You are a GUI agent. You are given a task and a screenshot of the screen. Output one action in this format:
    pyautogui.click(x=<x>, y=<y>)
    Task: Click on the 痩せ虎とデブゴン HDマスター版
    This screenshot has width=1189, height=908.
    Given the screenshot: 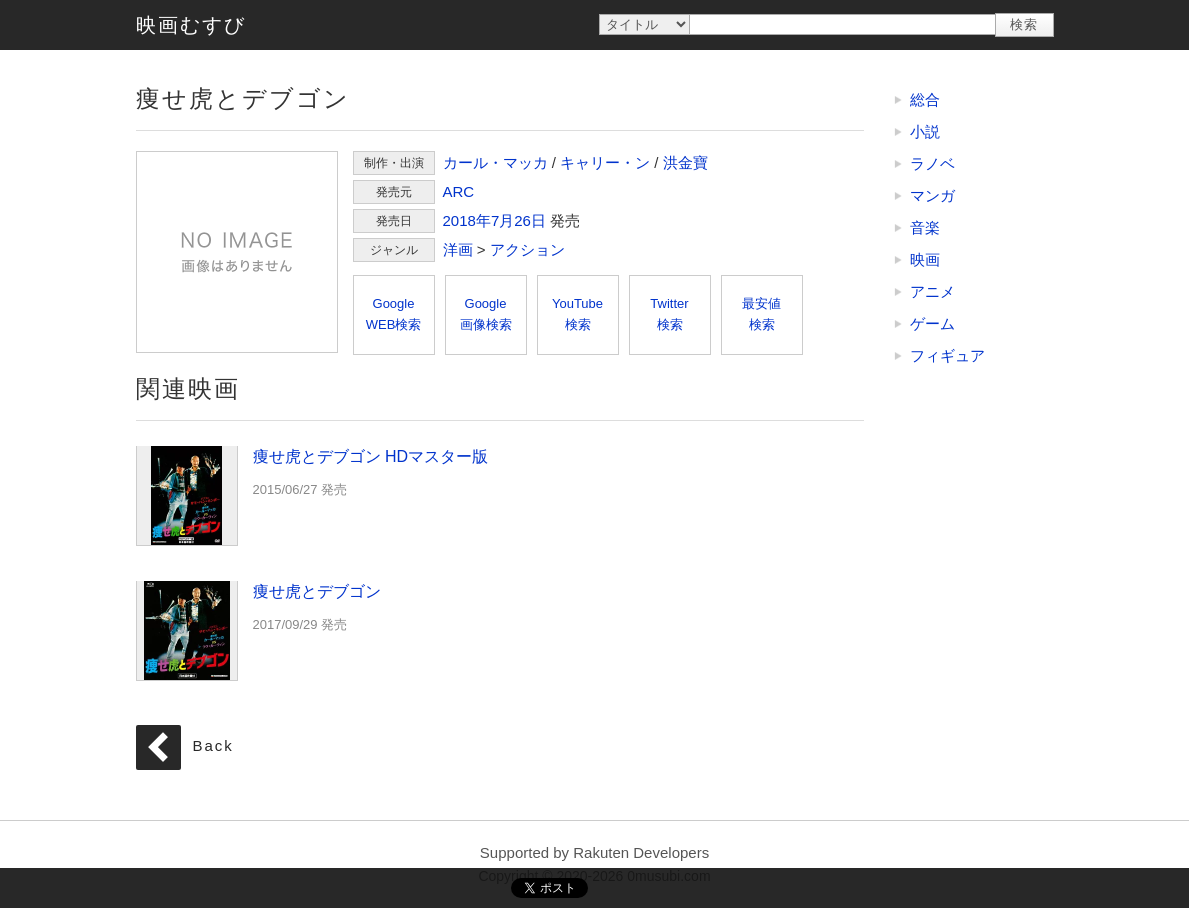 What is the action you would take?
    pyautogui.click(x=187, y=495)
    